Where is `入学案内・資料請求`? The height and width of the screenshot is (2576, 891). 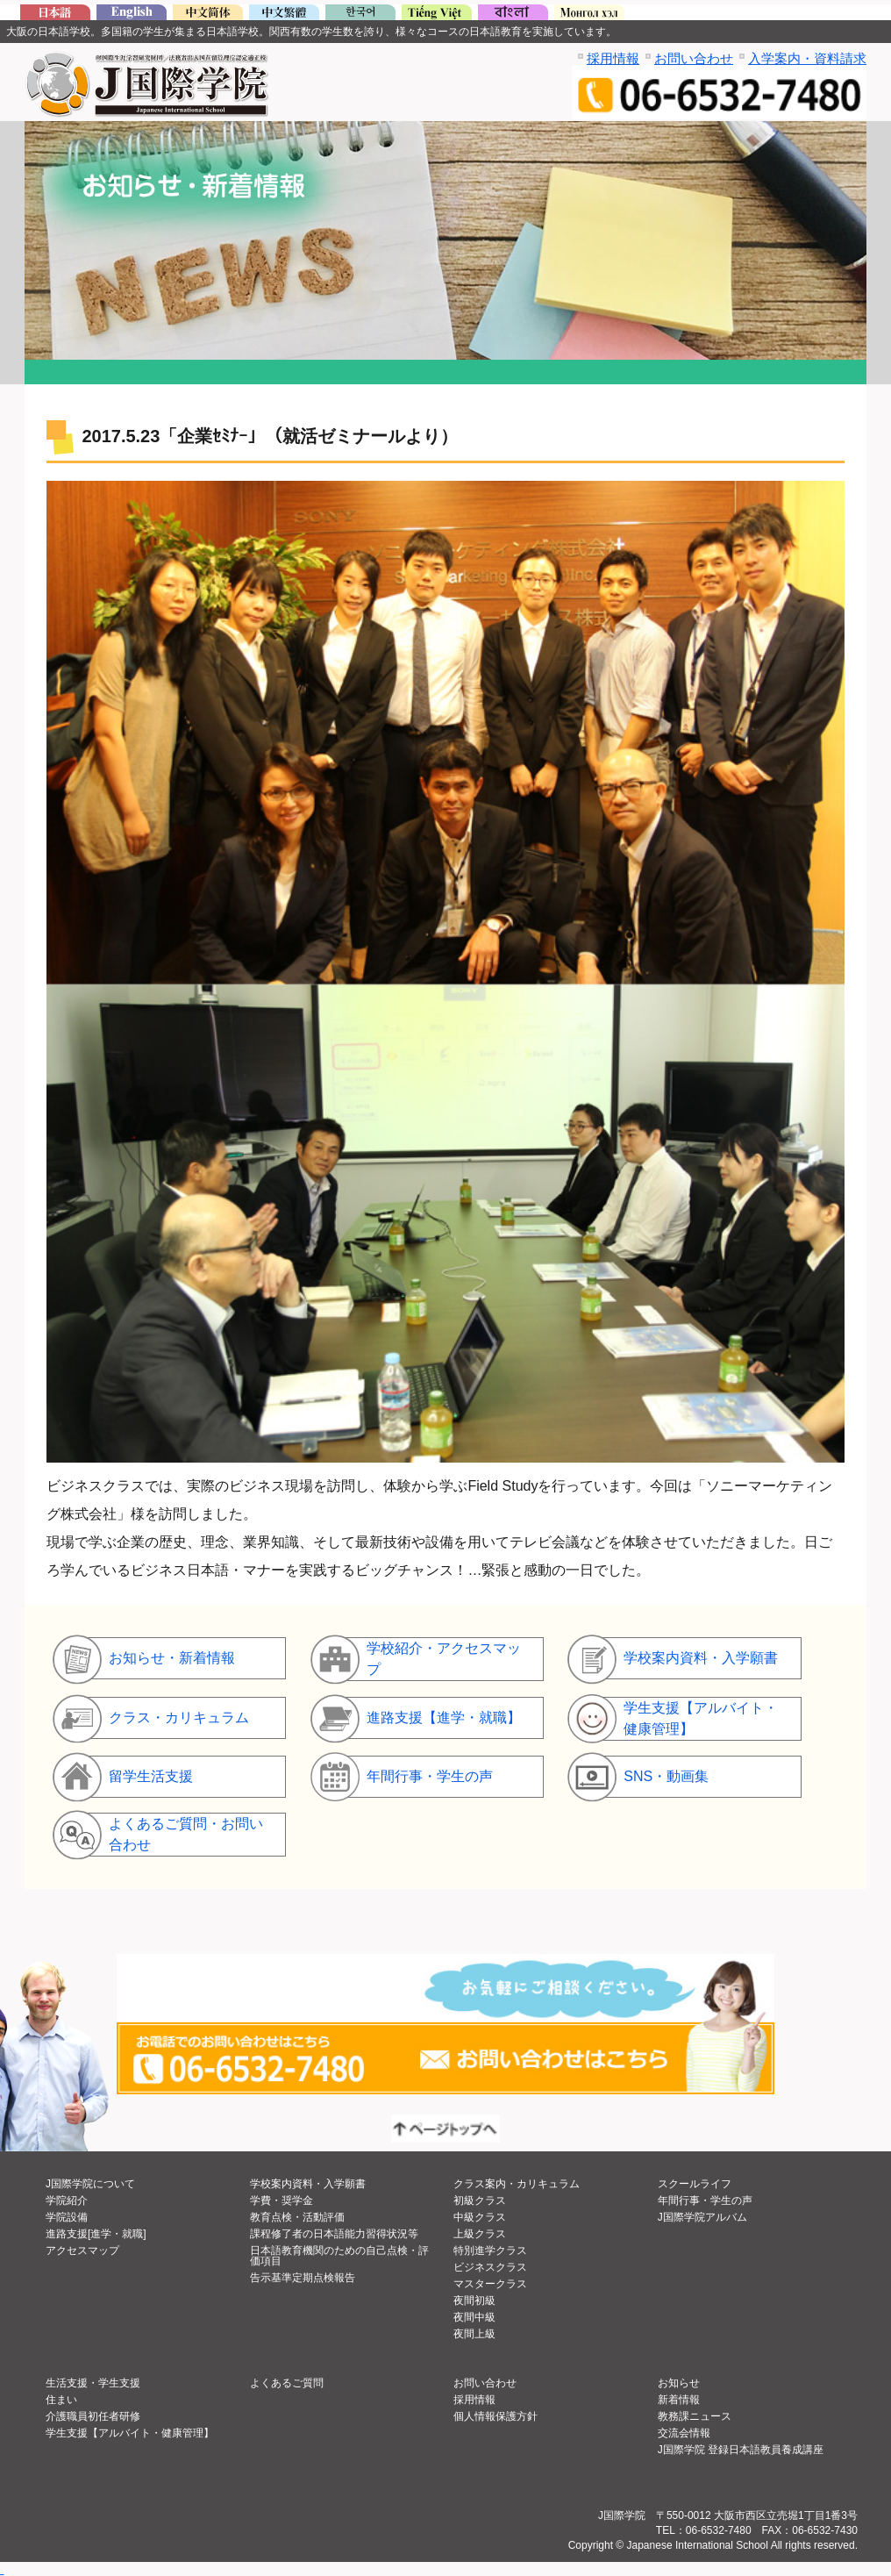 入学案内・資料請求 is located at coordinates (807, 58).